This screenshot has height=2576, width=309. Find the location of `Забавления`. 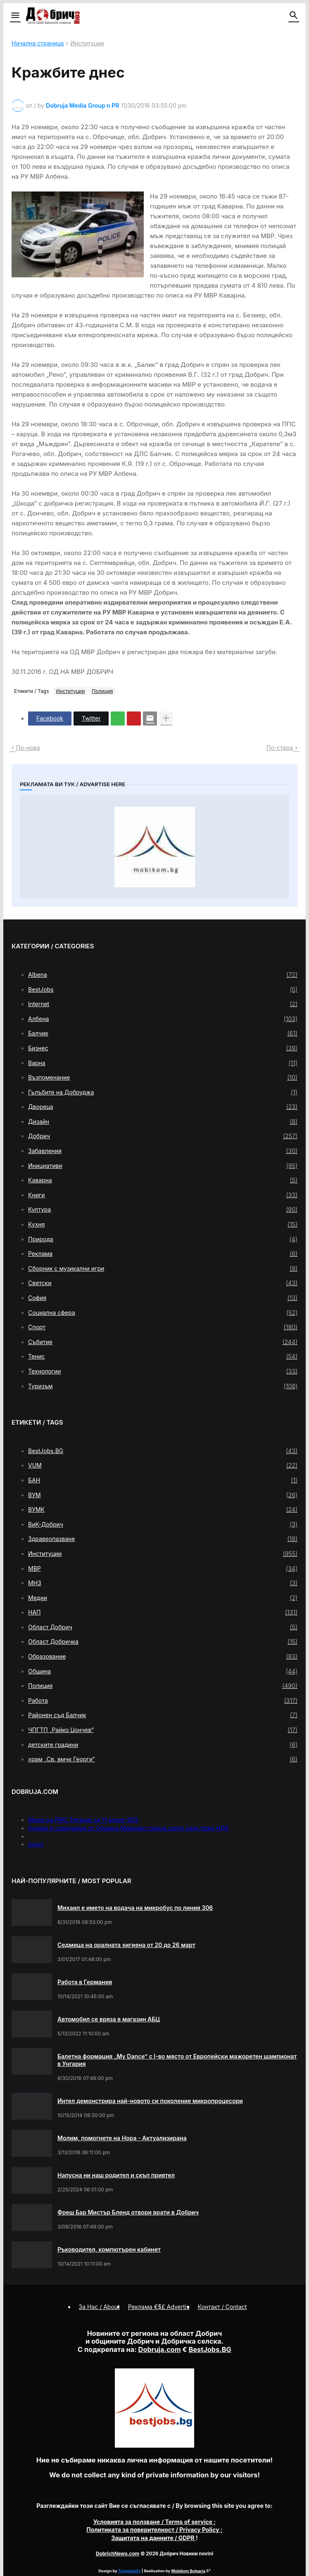

Забавления is located at coordinates (162, 1151).